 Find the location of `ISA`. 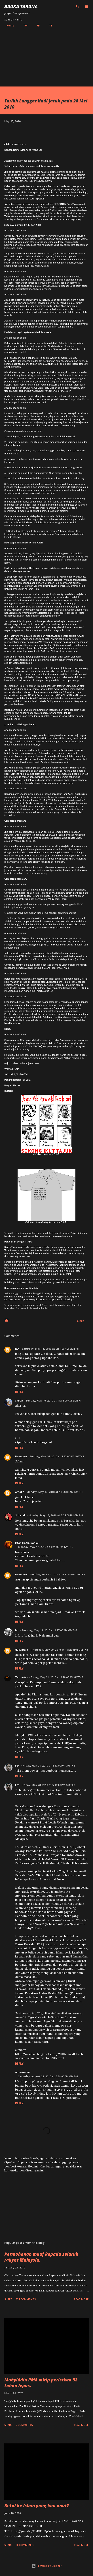

ISA is located at coordinates (17, 1348).